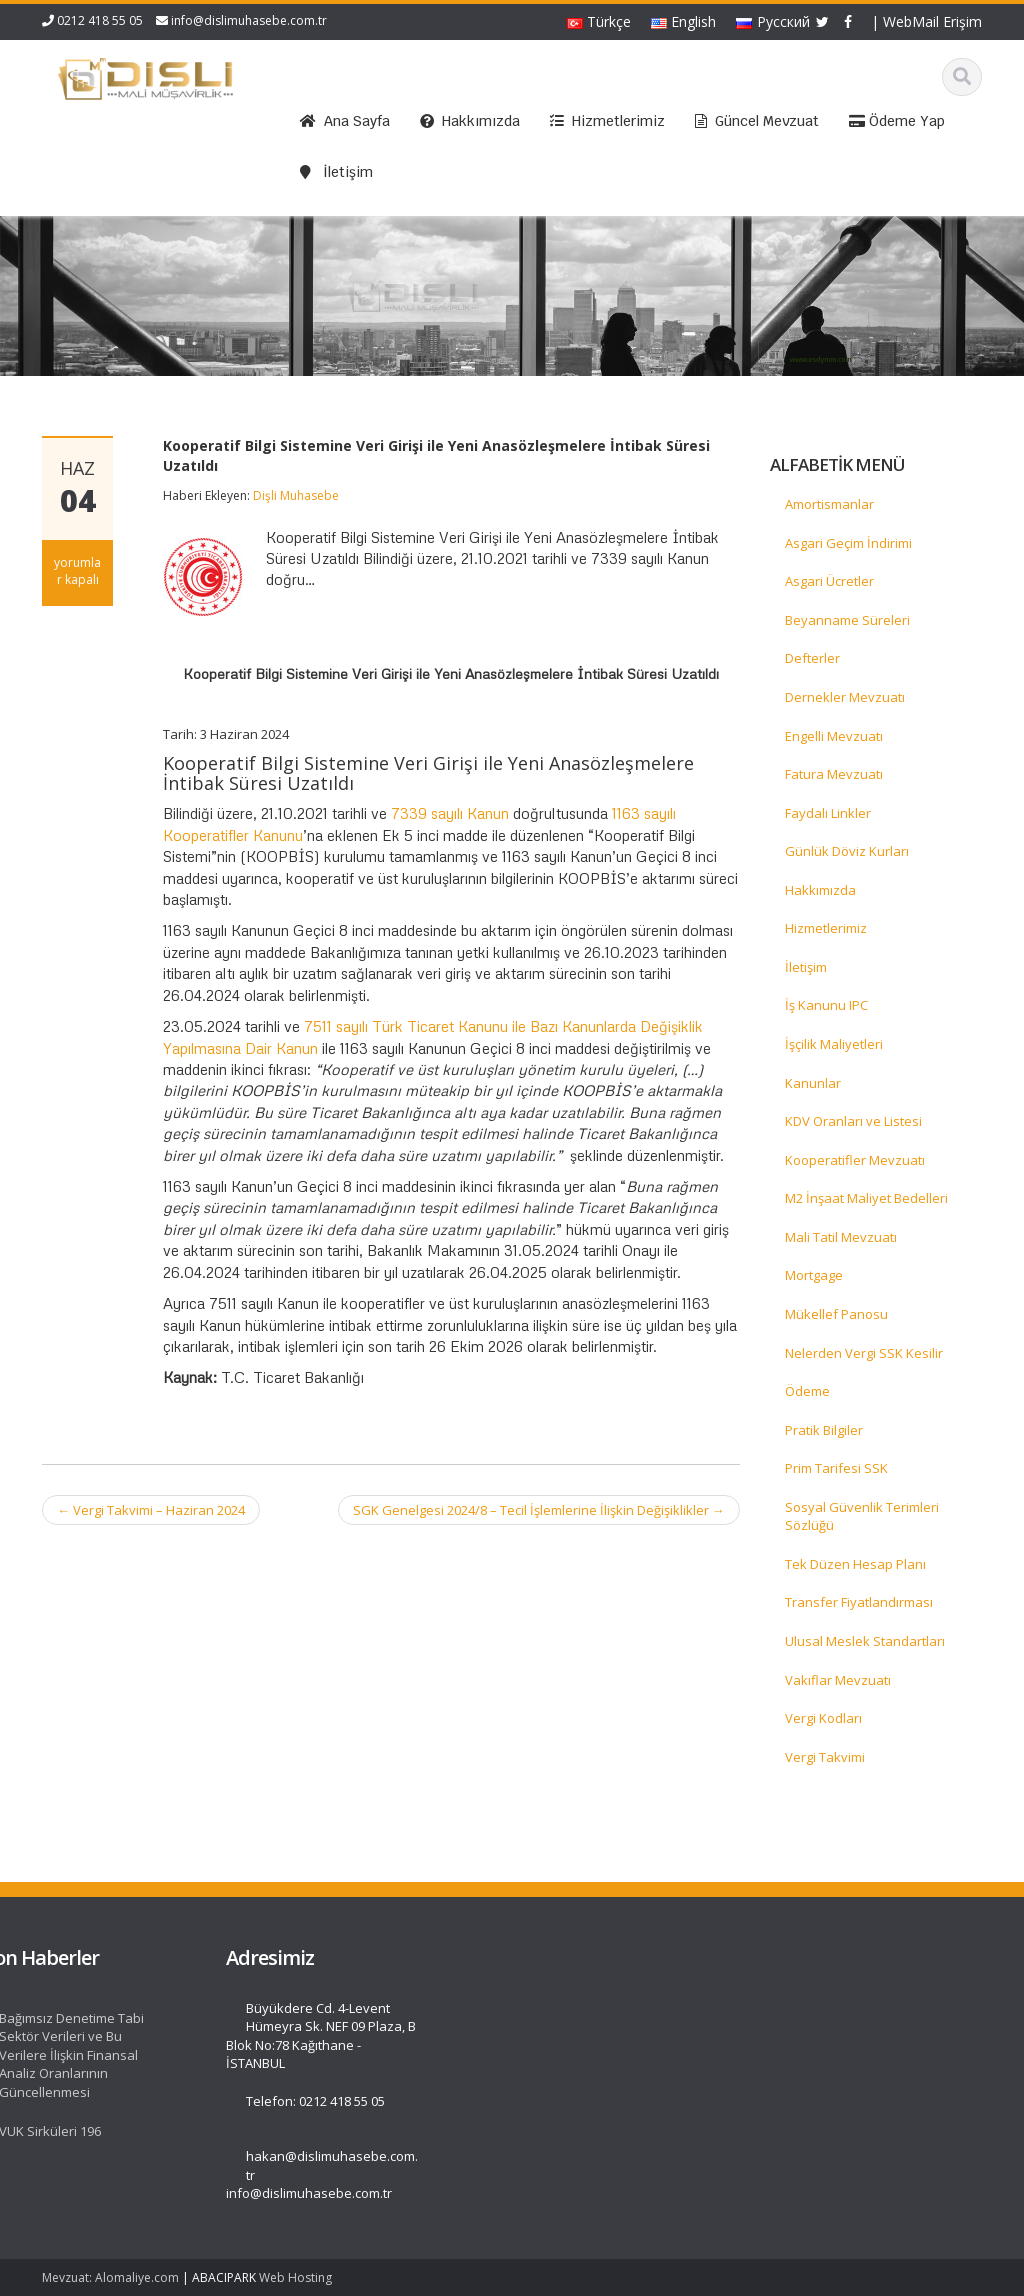 Image resolution: width=1024 pixels, height=2296 pixels. What do you see at coordinates (813, 1083) in the screenshot?
I see `Kanunlar` at bounding box center [813, 1083].